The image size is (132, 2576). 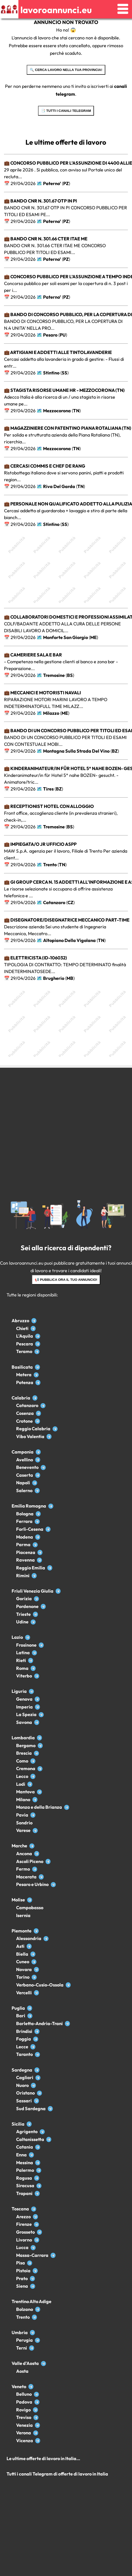 What do you see at coordinates (22, 1622) in the screenshot?
I see `Udine` at bounding box center [22, 1622].